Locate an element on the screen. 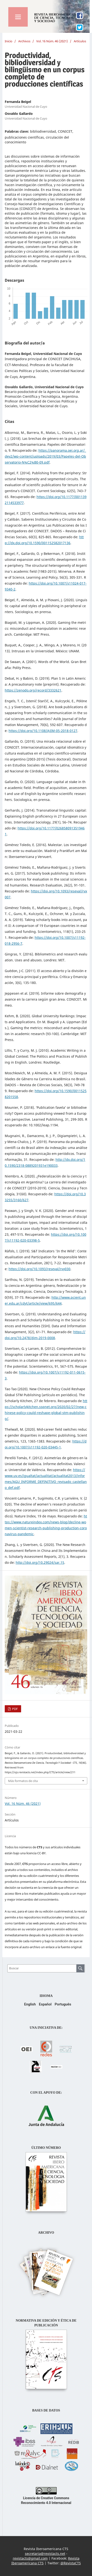 The width and height of the screenshot is (92, 2576). secretaria@revistacts.net is located at coordinates (45, 2553).